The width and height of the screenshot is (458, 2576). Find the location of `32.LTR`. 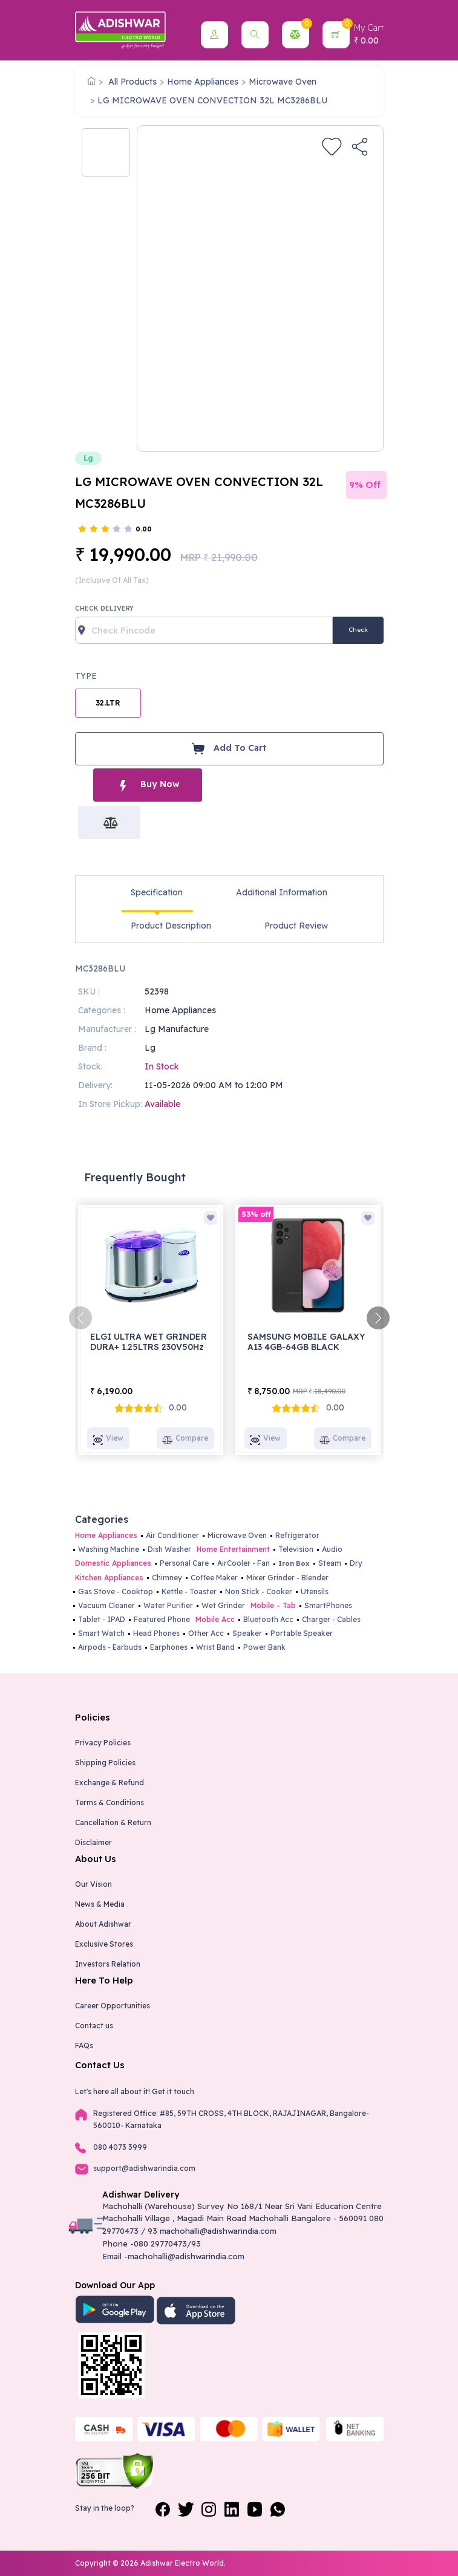

32.LTR is located at coordinates (108, 702).